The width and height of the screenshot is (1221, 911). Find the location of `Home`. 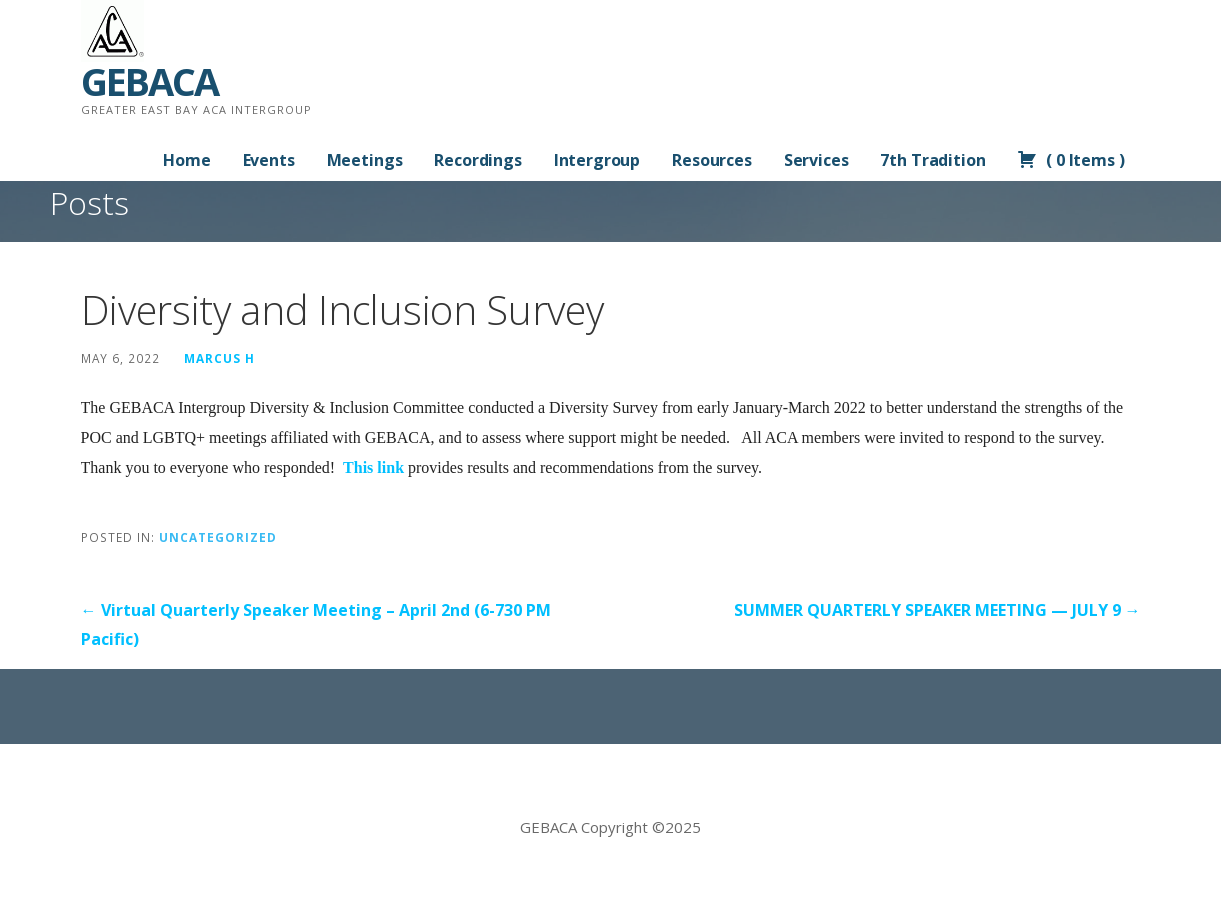

Home is located at coordinates (186, 160).